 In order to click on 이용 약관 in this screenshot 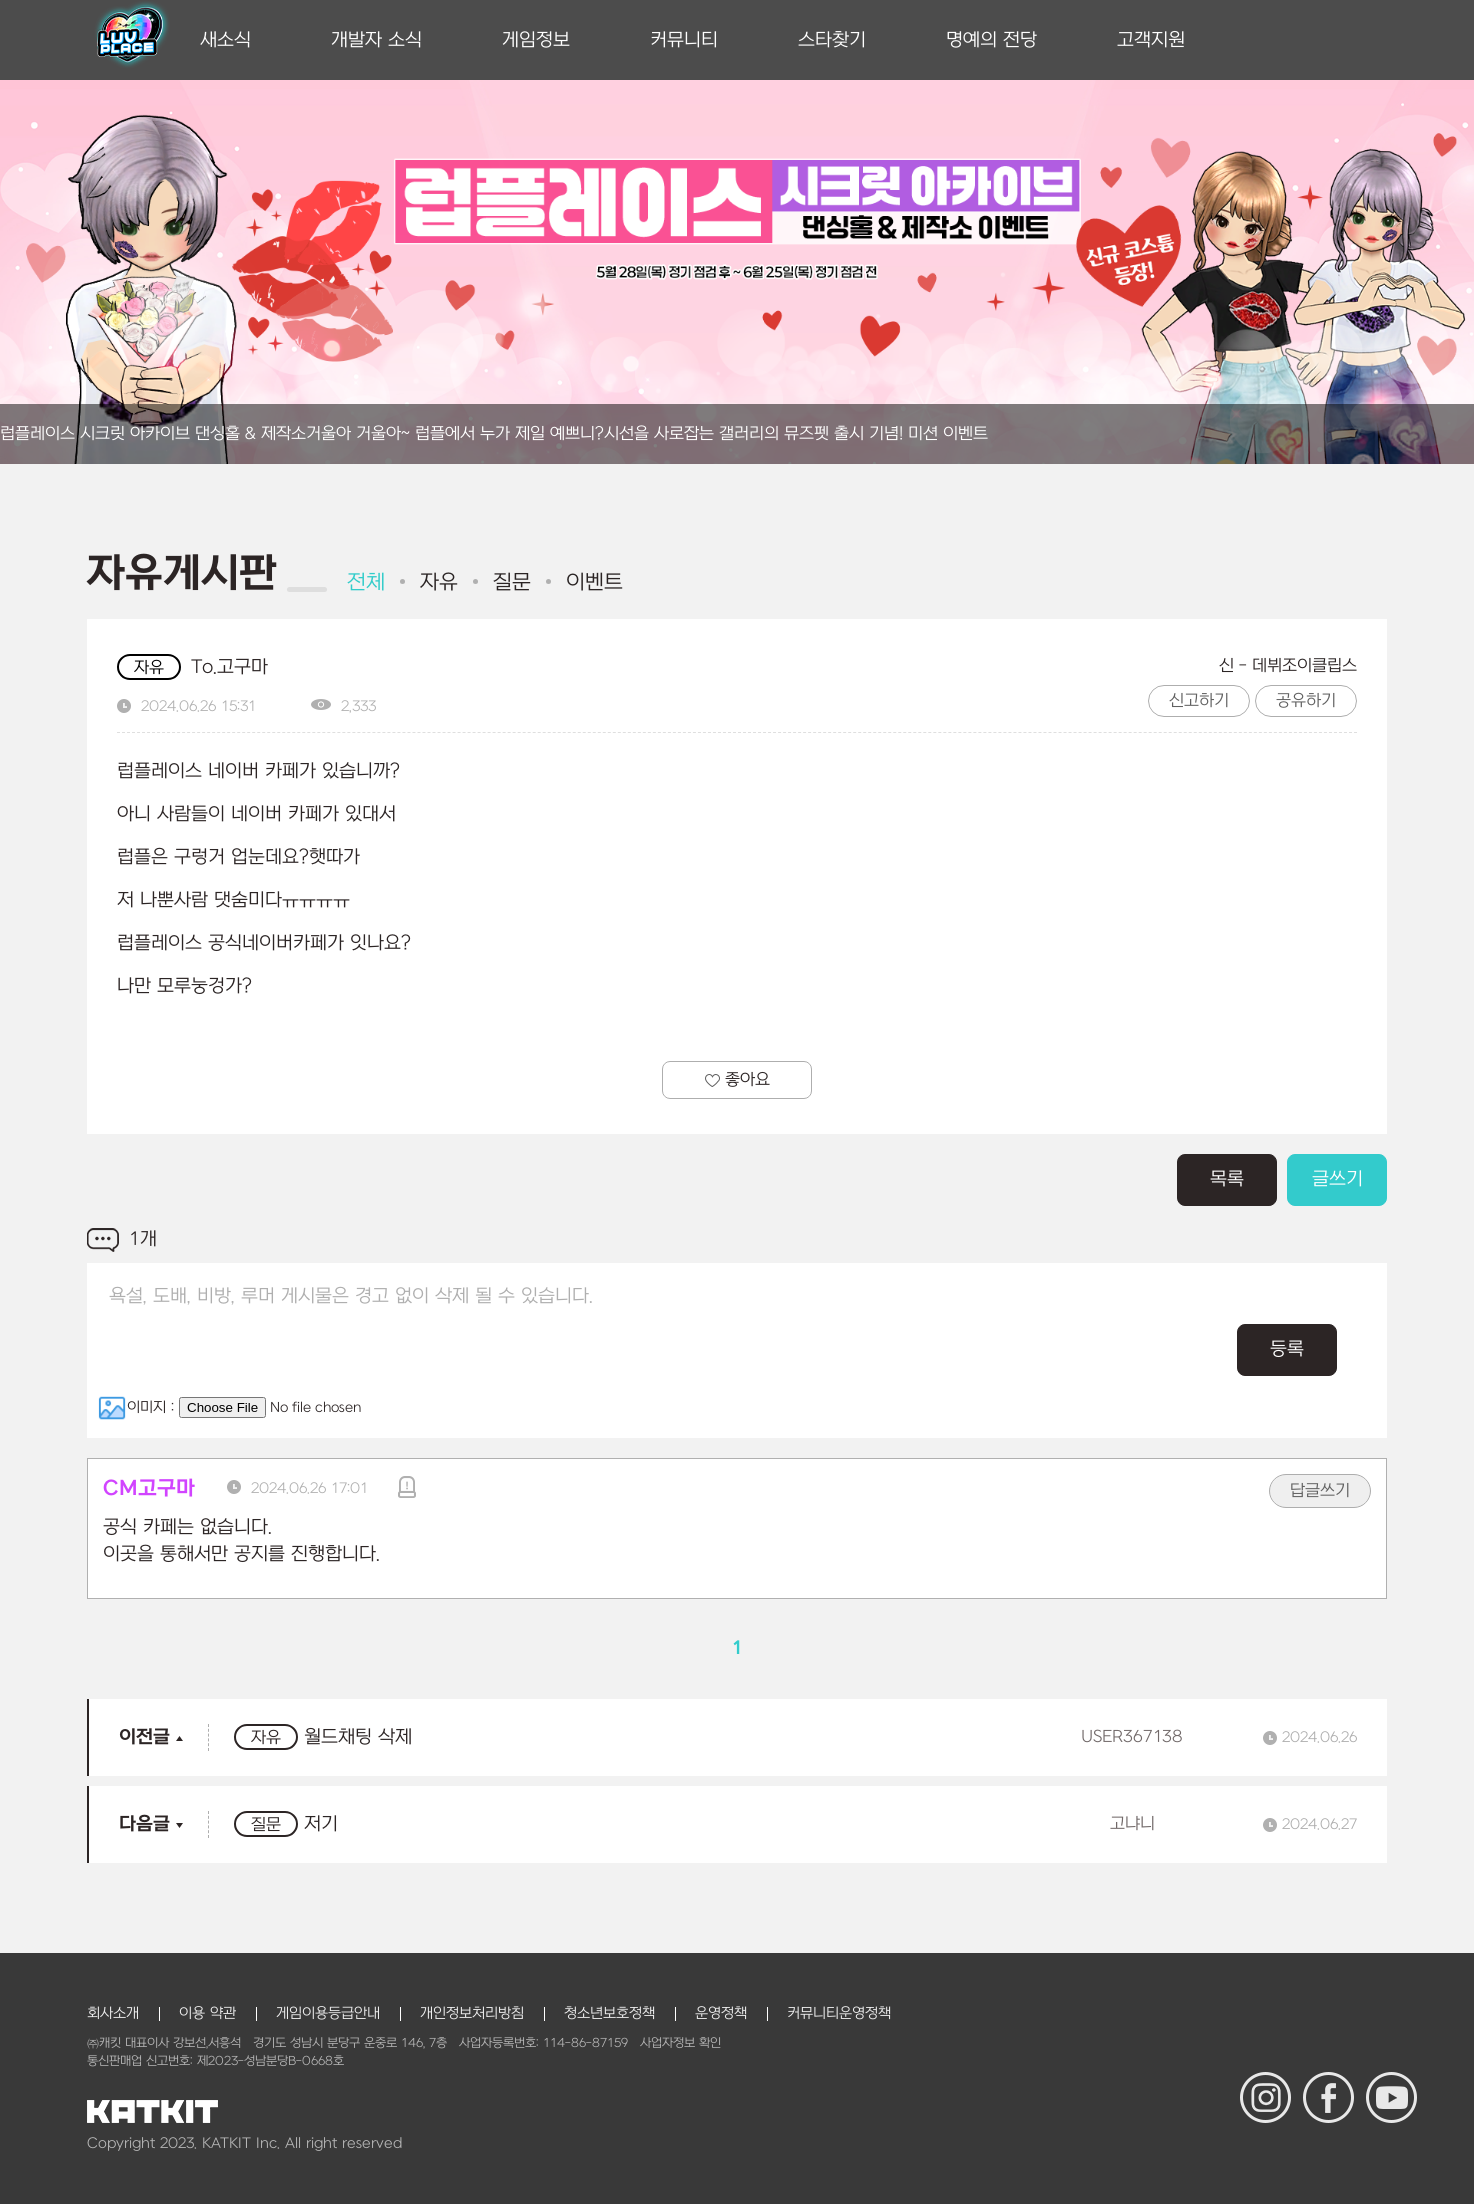, I will do `click(207, 2013)`.